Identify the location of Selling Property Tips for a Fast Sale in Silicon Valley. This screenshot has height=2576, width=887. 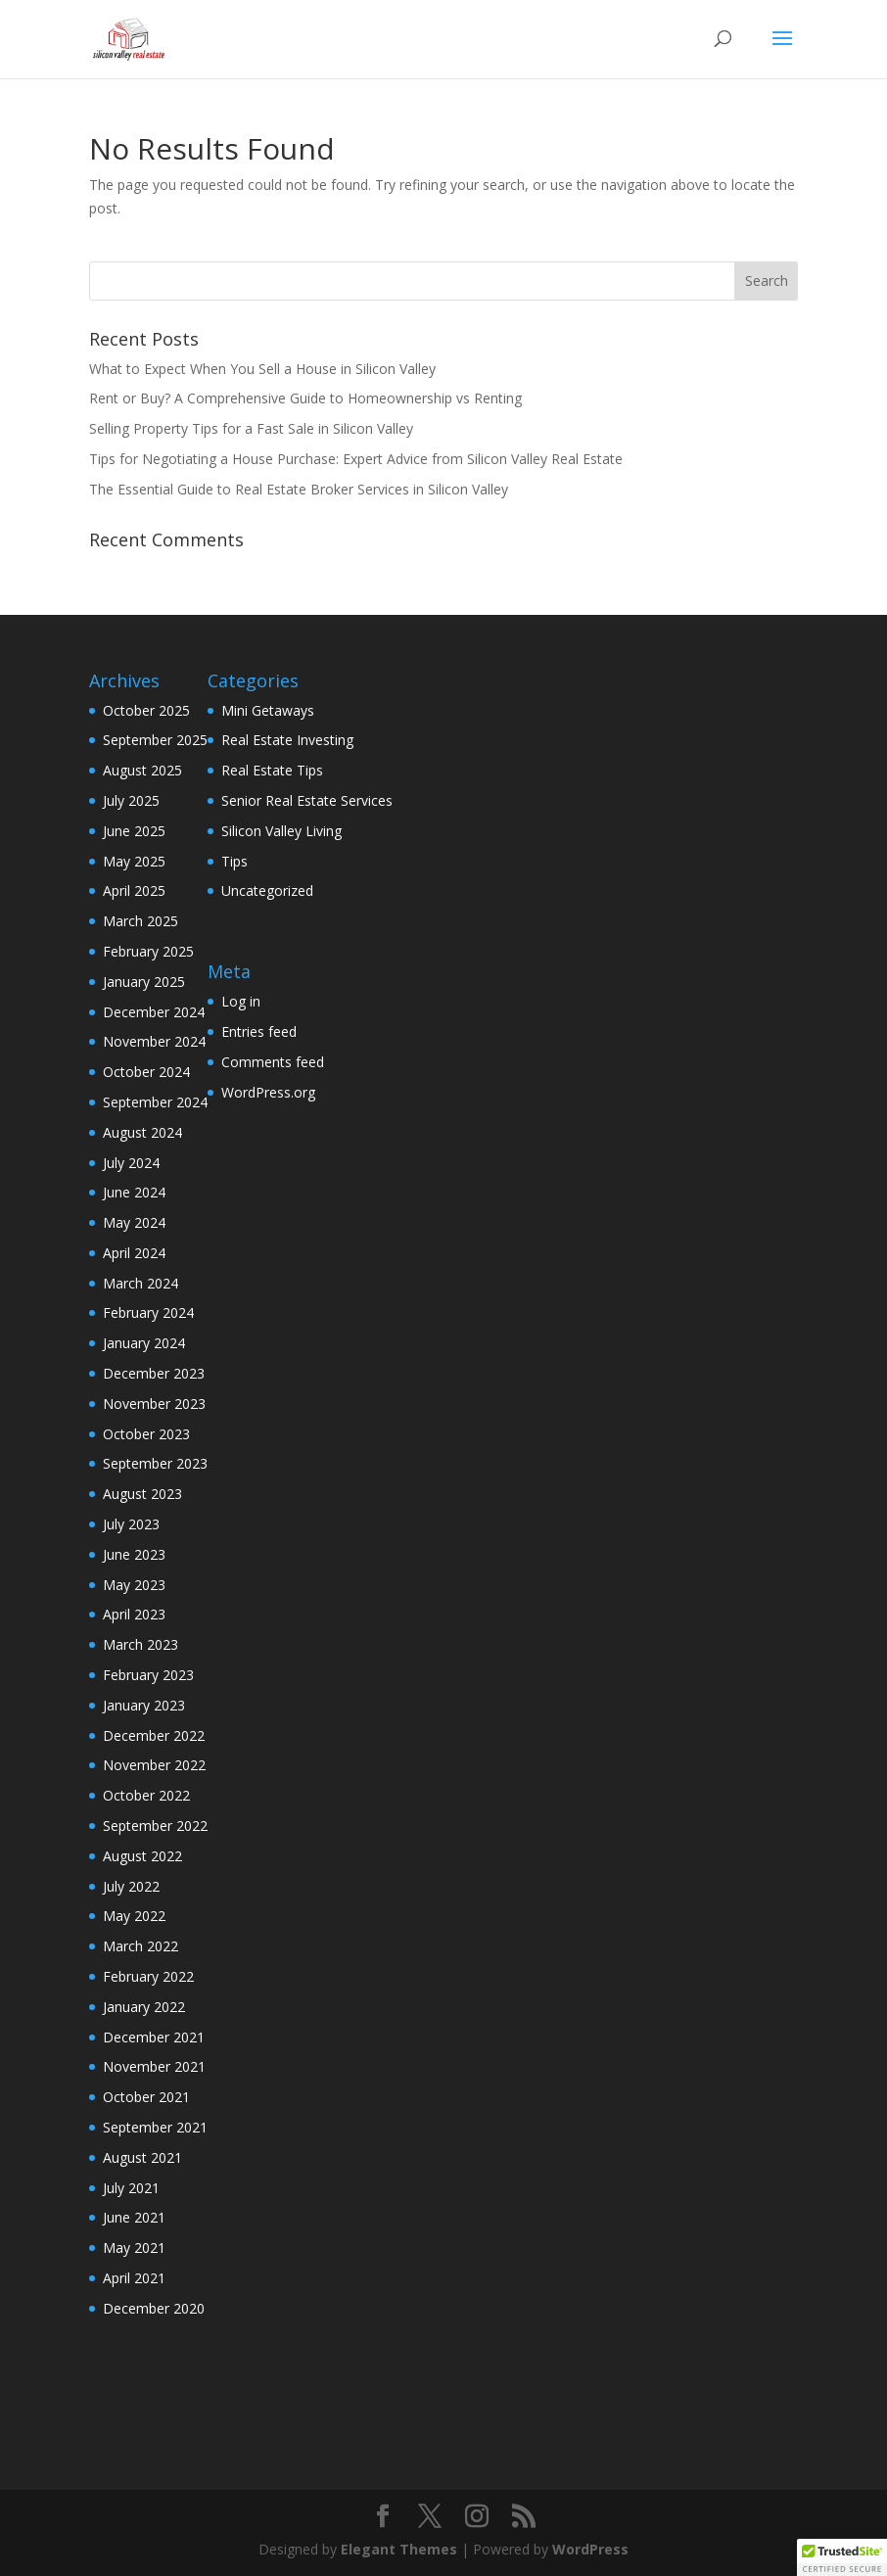
(251, 428).